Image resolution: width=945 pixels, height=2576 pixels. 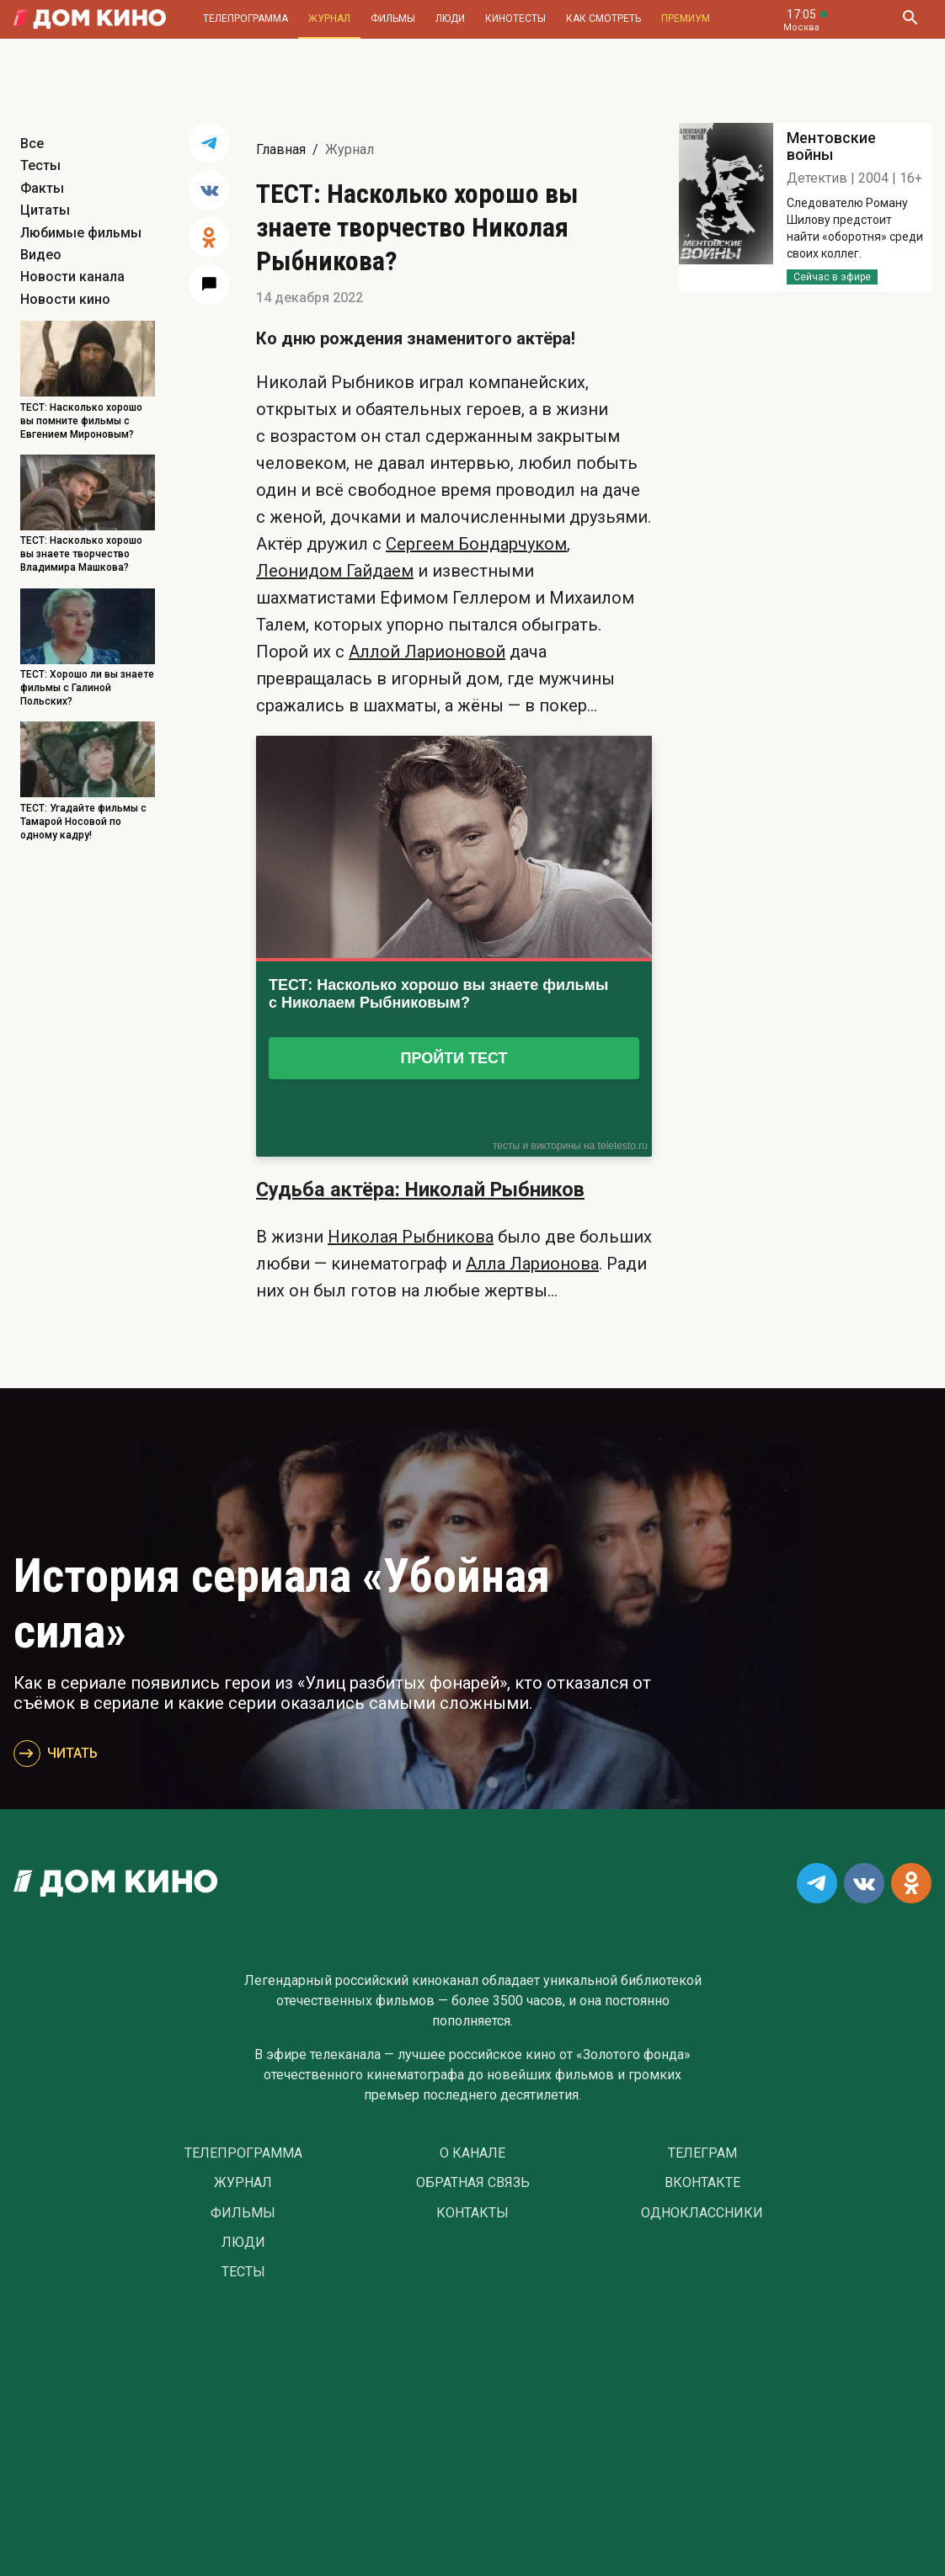 I want to click on Люди, so click(x=450, y=18).